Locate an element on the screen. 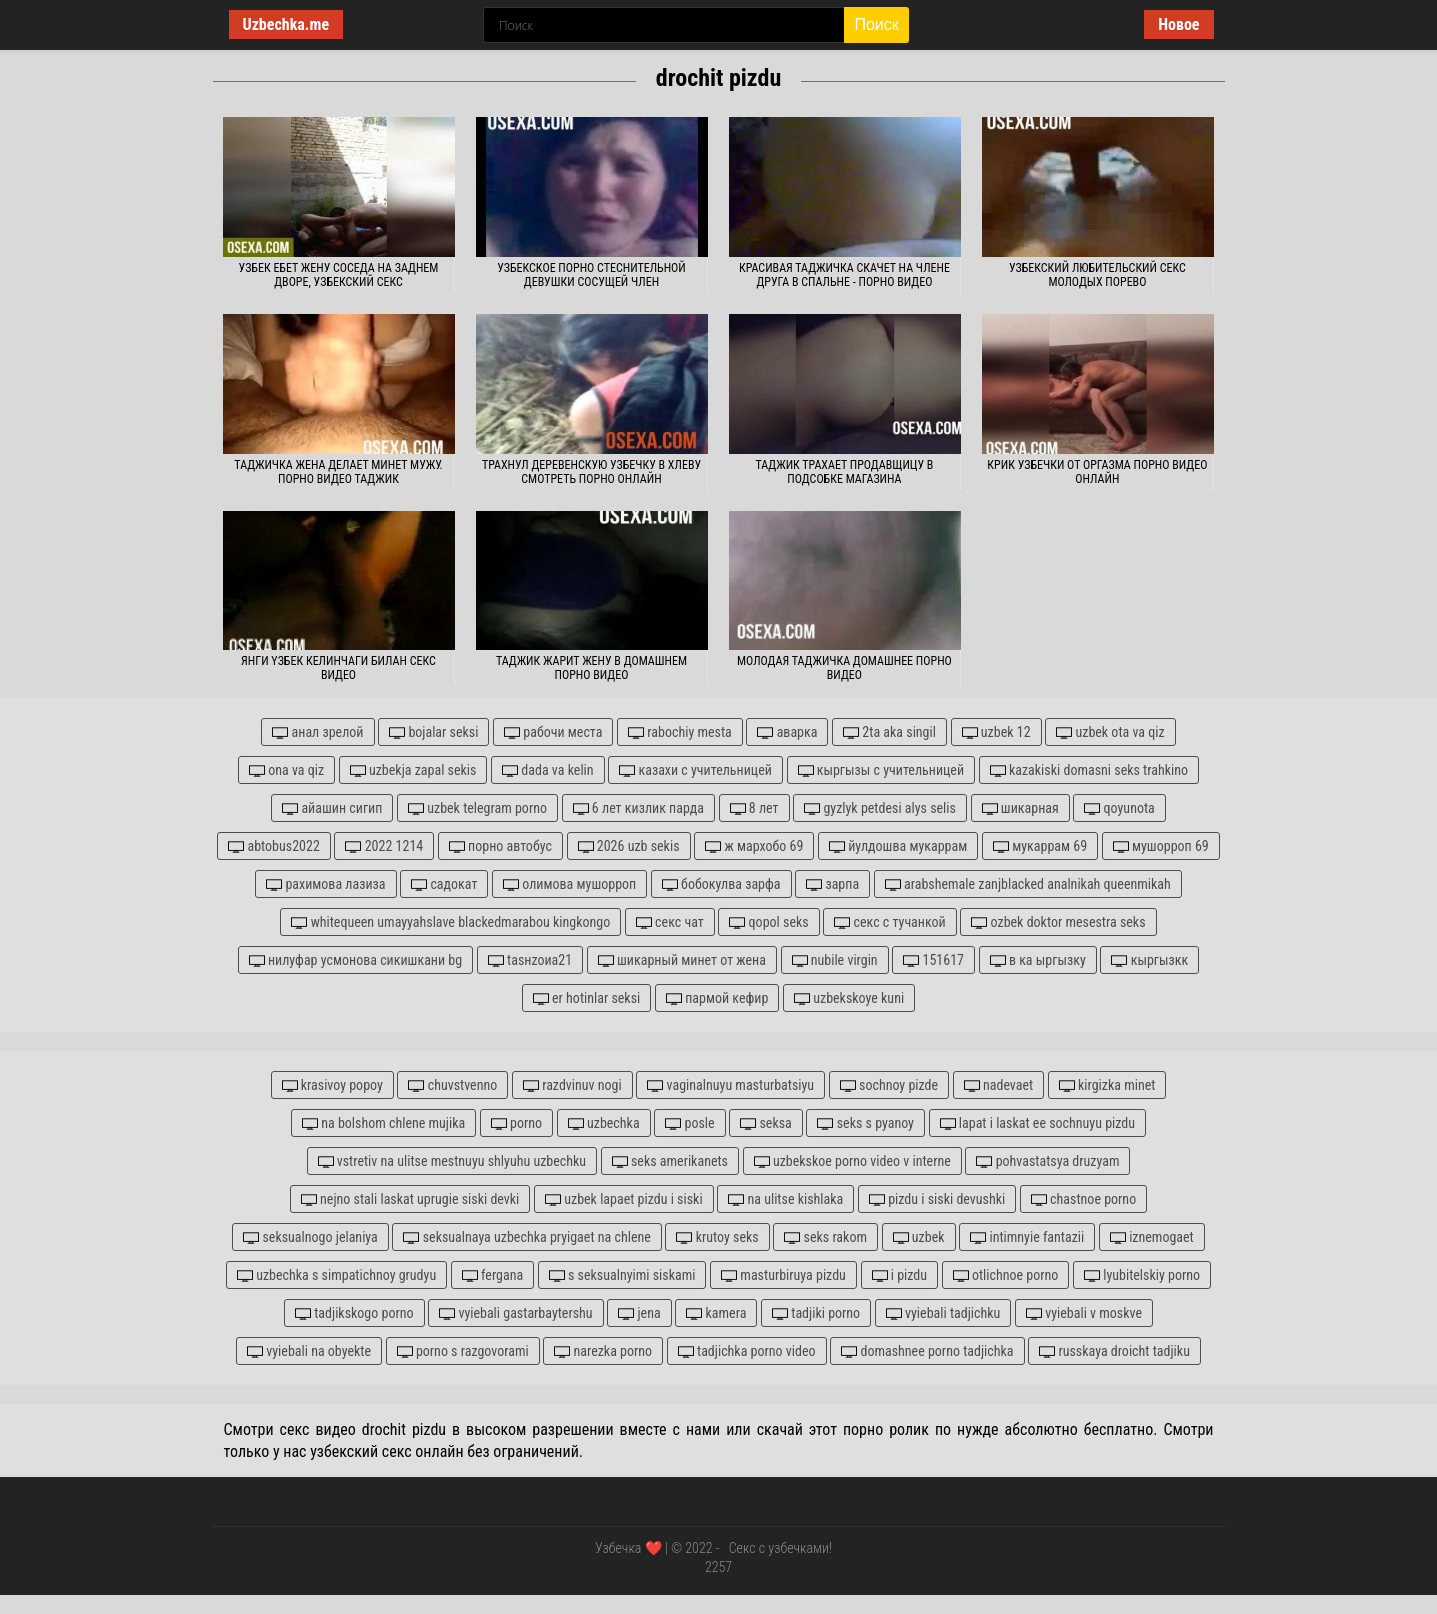  Узбек ебет жену соседа на заднем дворе, узбекский секс is located at coordinates (339, 275).